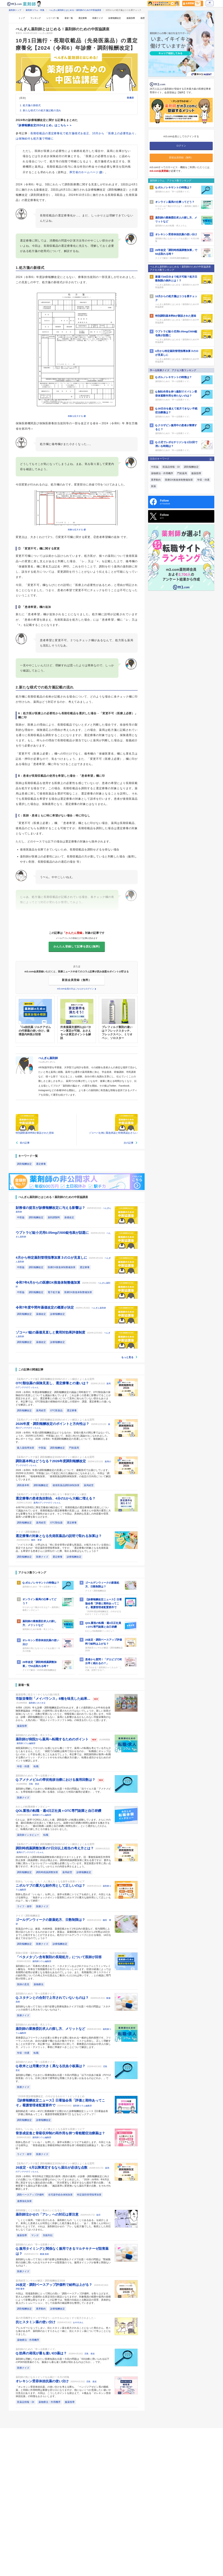  Describe the element at coordinates (53, 1232) in the screenshot. I see `ウプトラビ錠小児用0.05mgの500錠包装が話題に` at that location.